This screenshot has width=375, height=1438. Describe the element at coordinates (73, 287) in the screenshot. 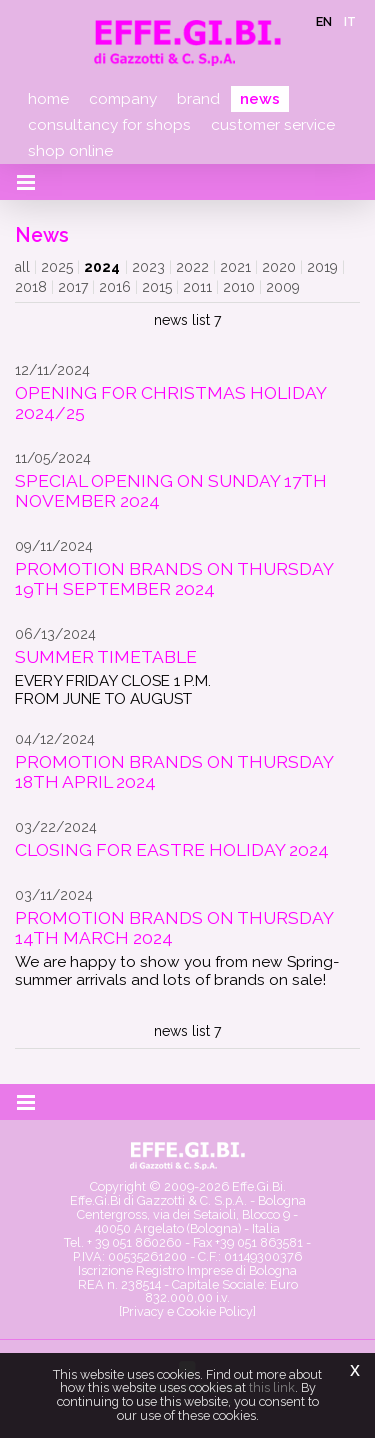

I see `2017` at that location.